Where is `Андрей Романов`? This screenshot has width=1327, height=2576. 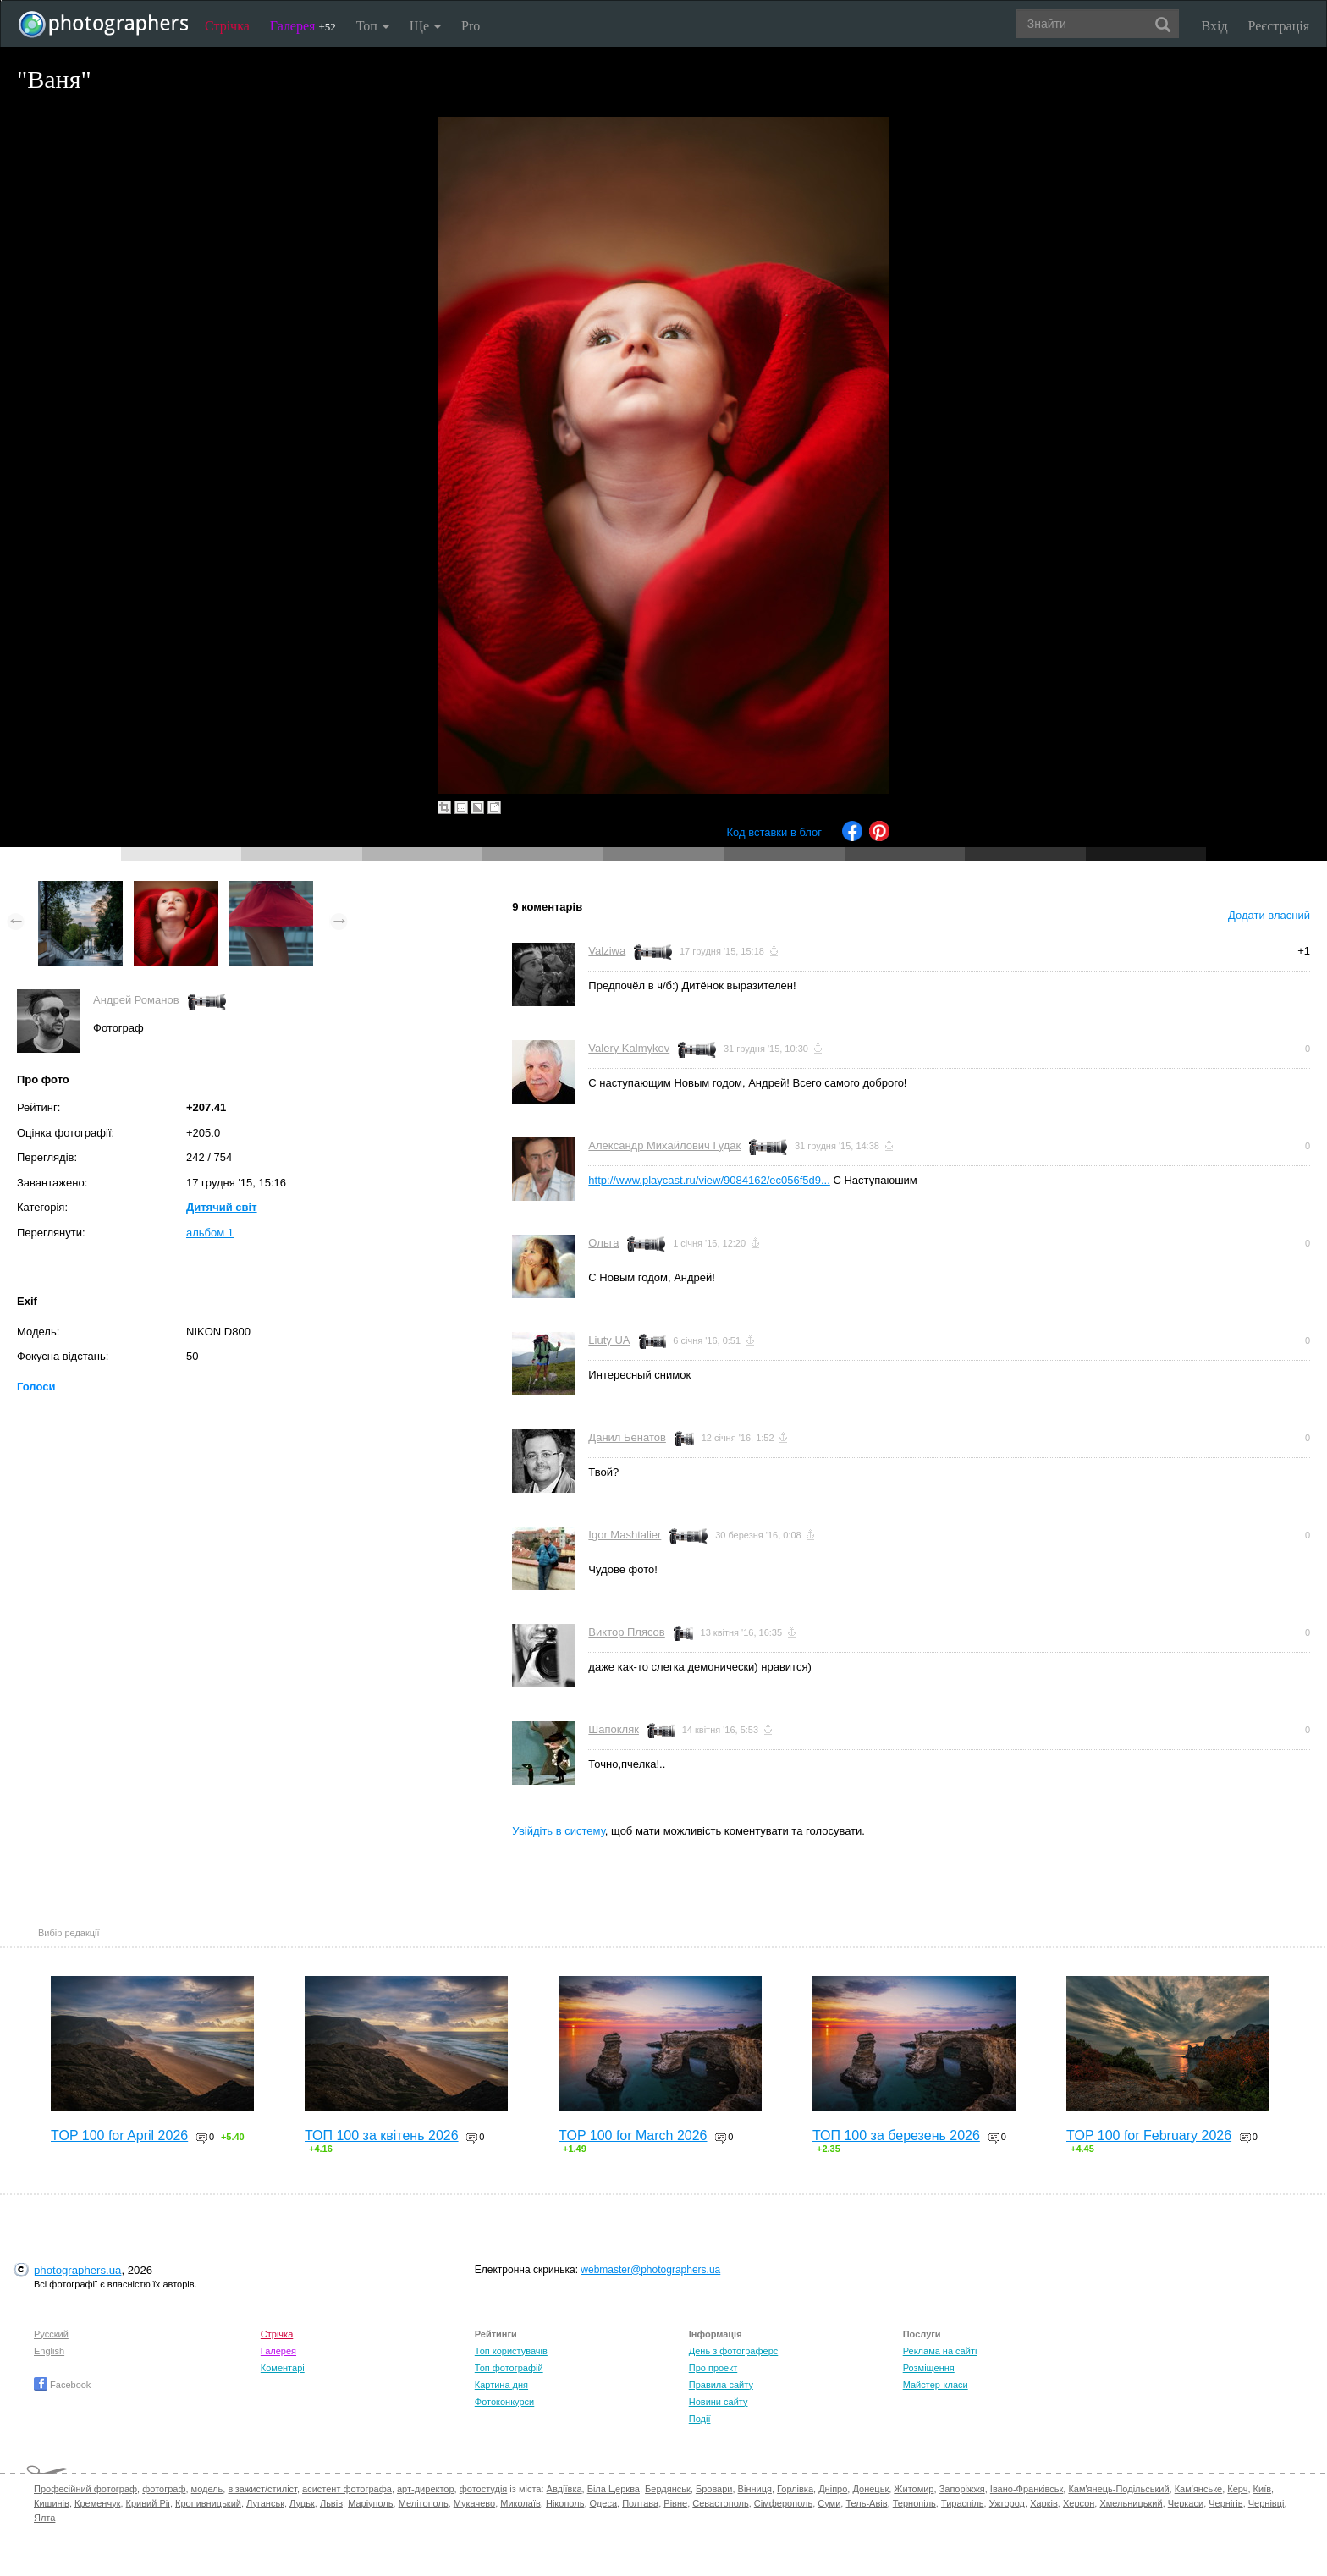
Андрей Романов is located at coordinates (136, 1000).